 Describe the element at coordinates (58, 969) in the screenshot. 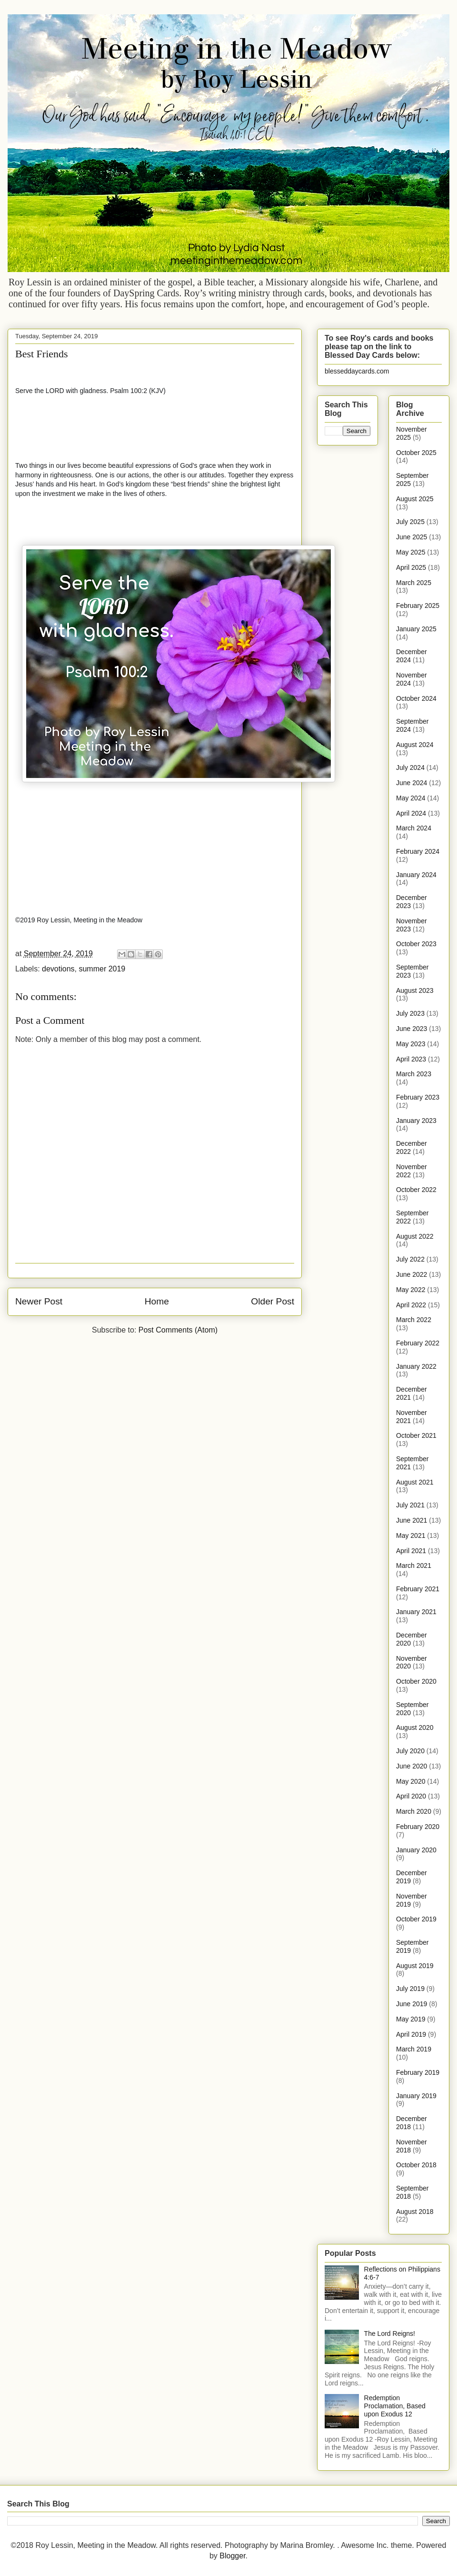

I see `devotions` at that location.